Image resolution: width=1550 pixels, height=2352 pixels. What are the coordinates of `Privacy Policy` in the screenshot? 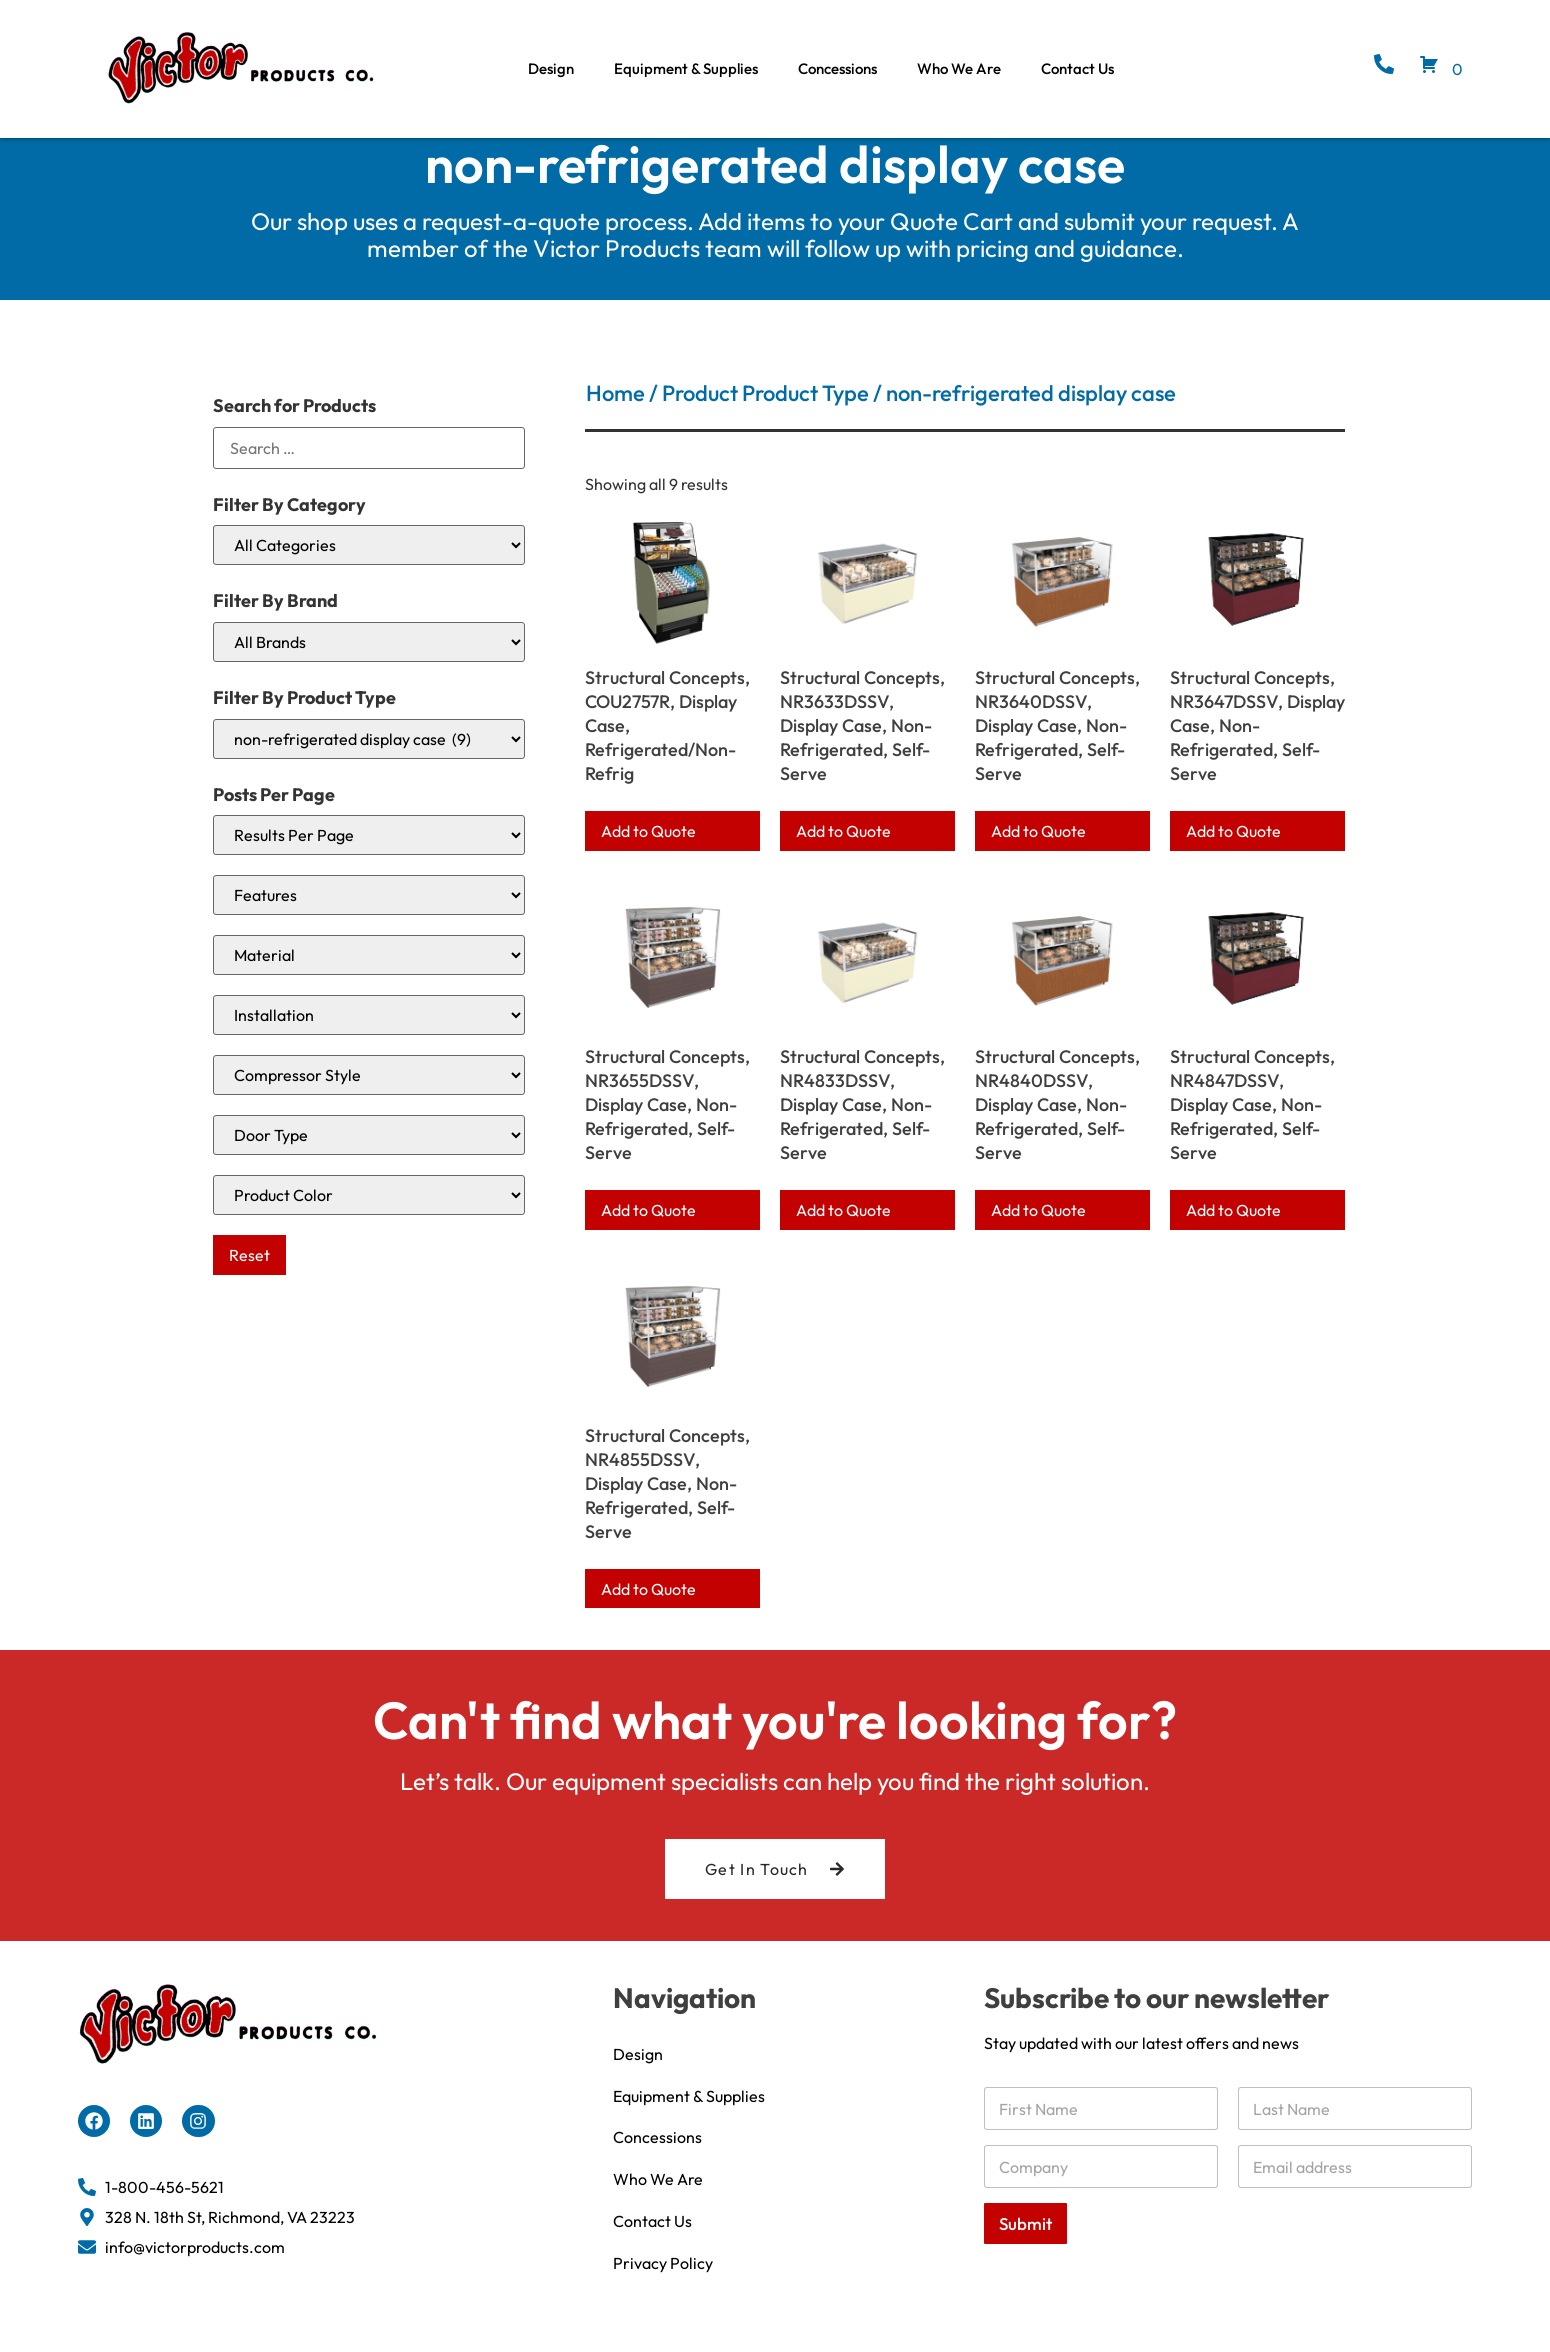 It's located at (663, 2289).